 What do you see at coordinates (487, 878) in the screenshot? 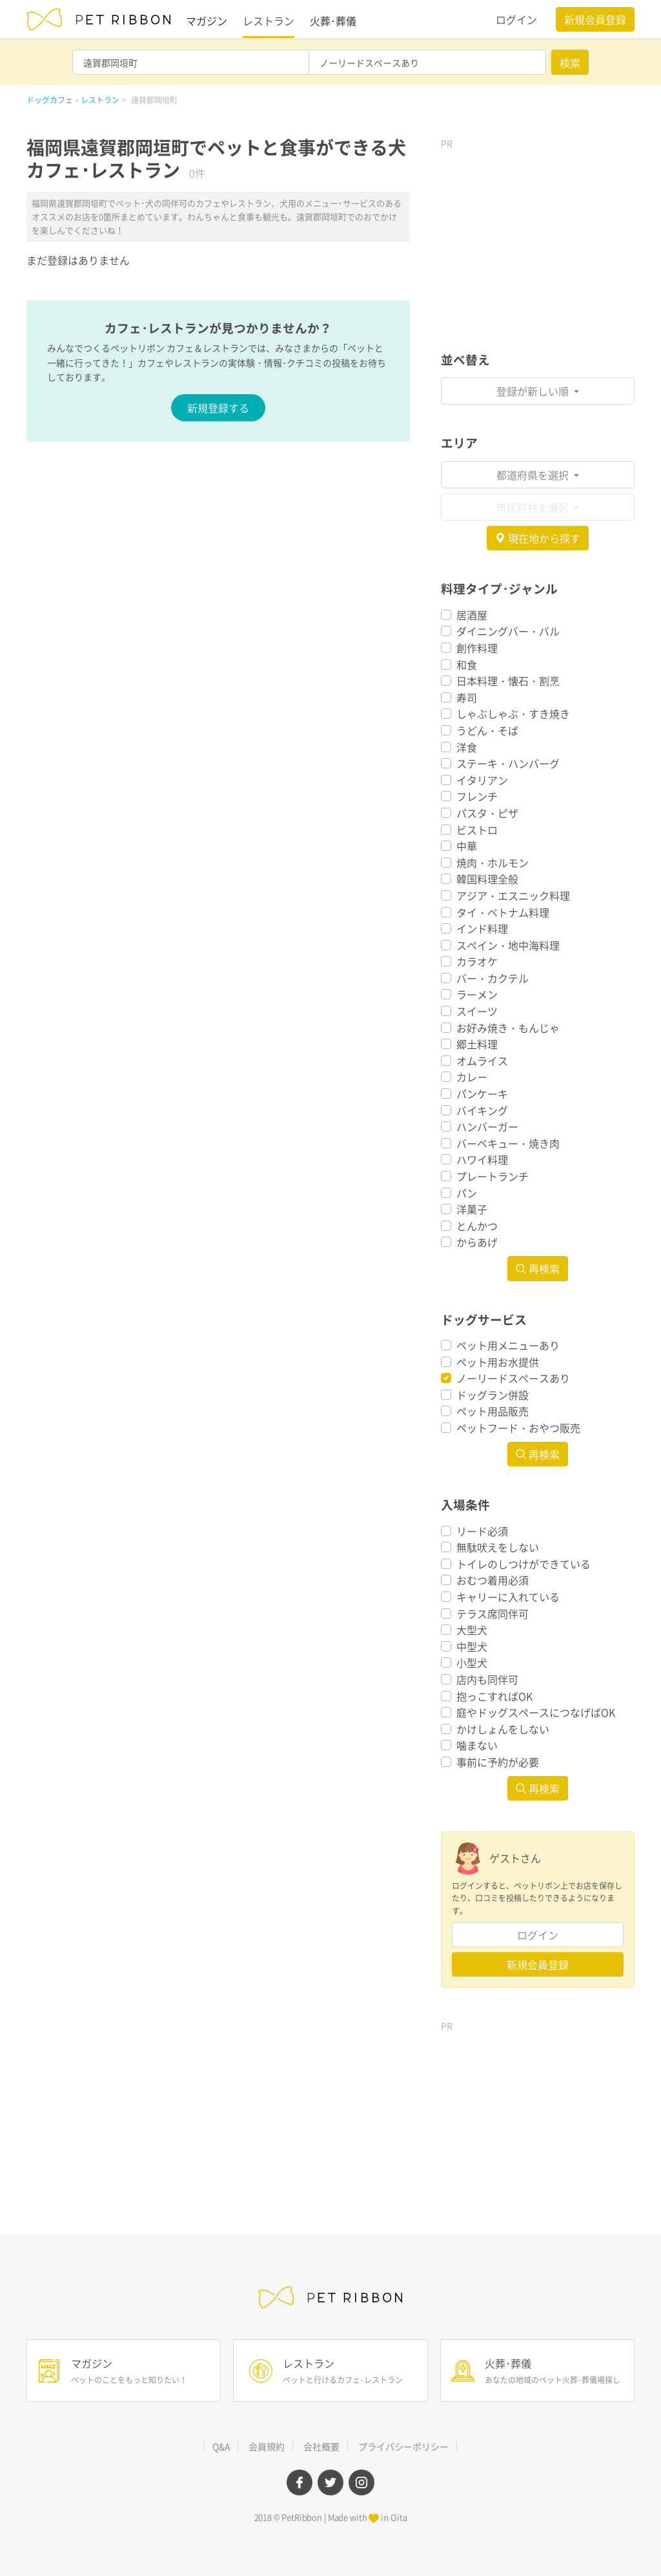
I see `韓国料理全般` at bounding box center [487, 878].